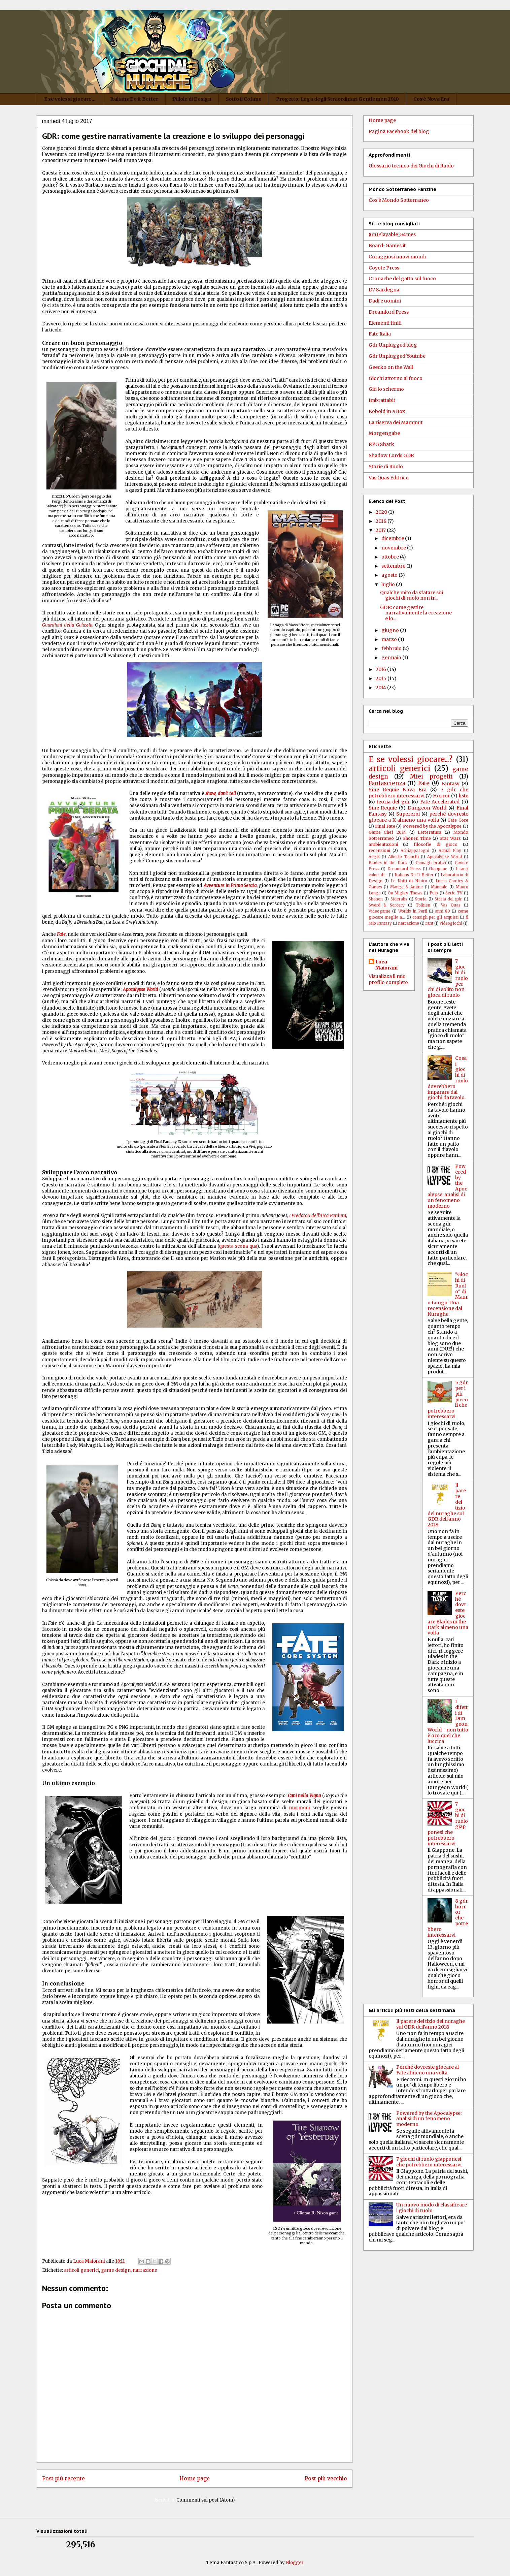 The image size is (510, 2576). I want to click on Apocalypse World, so click(140, 989).